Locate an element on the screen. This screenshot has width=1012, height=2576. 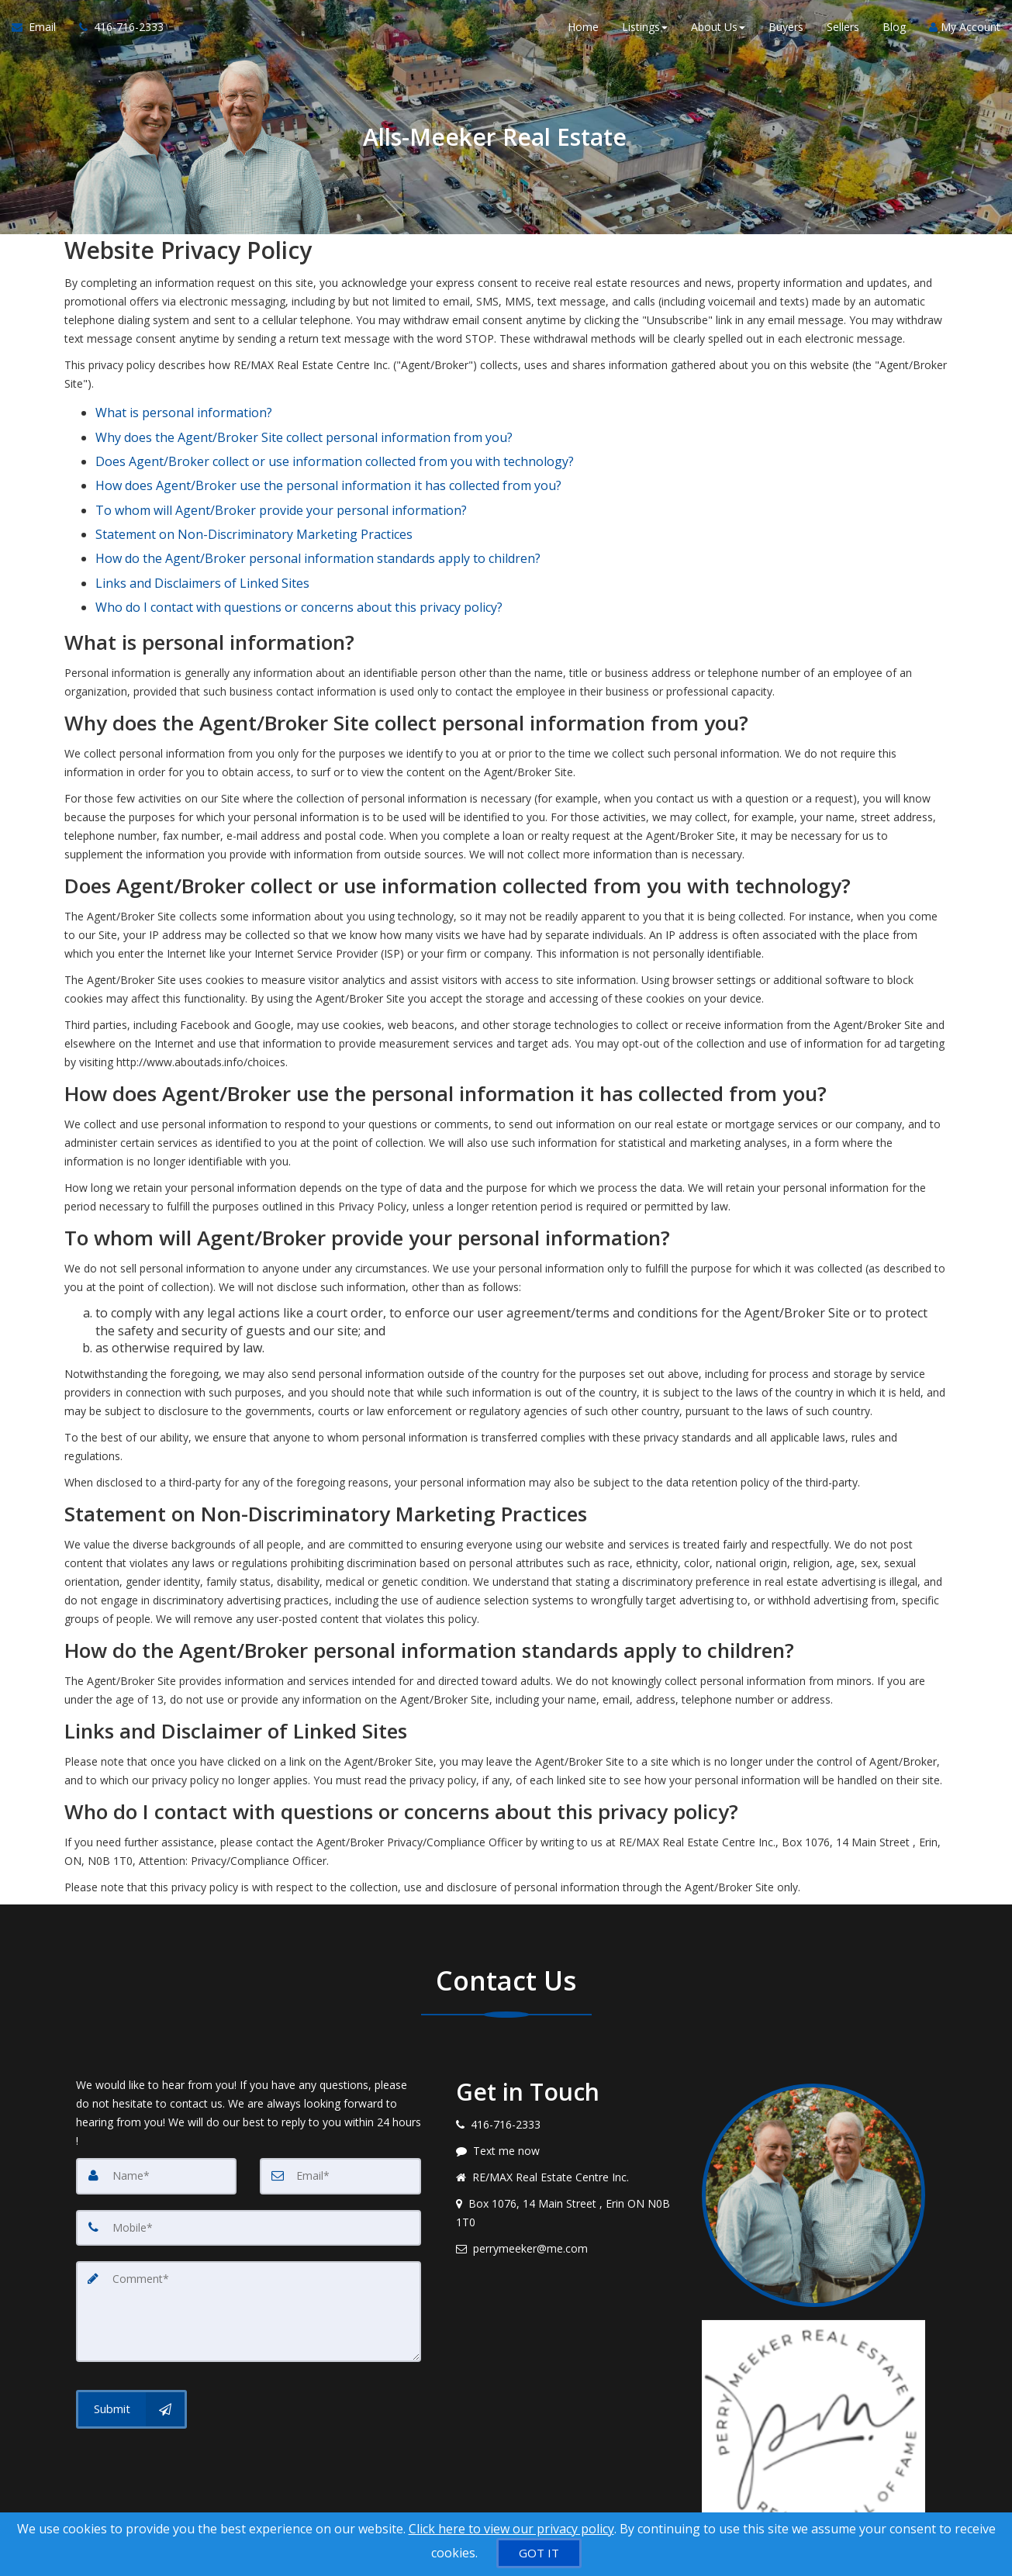
Click here to view our privacy policy [Website Cookies Policy] is located at coordinates (511, 2528).